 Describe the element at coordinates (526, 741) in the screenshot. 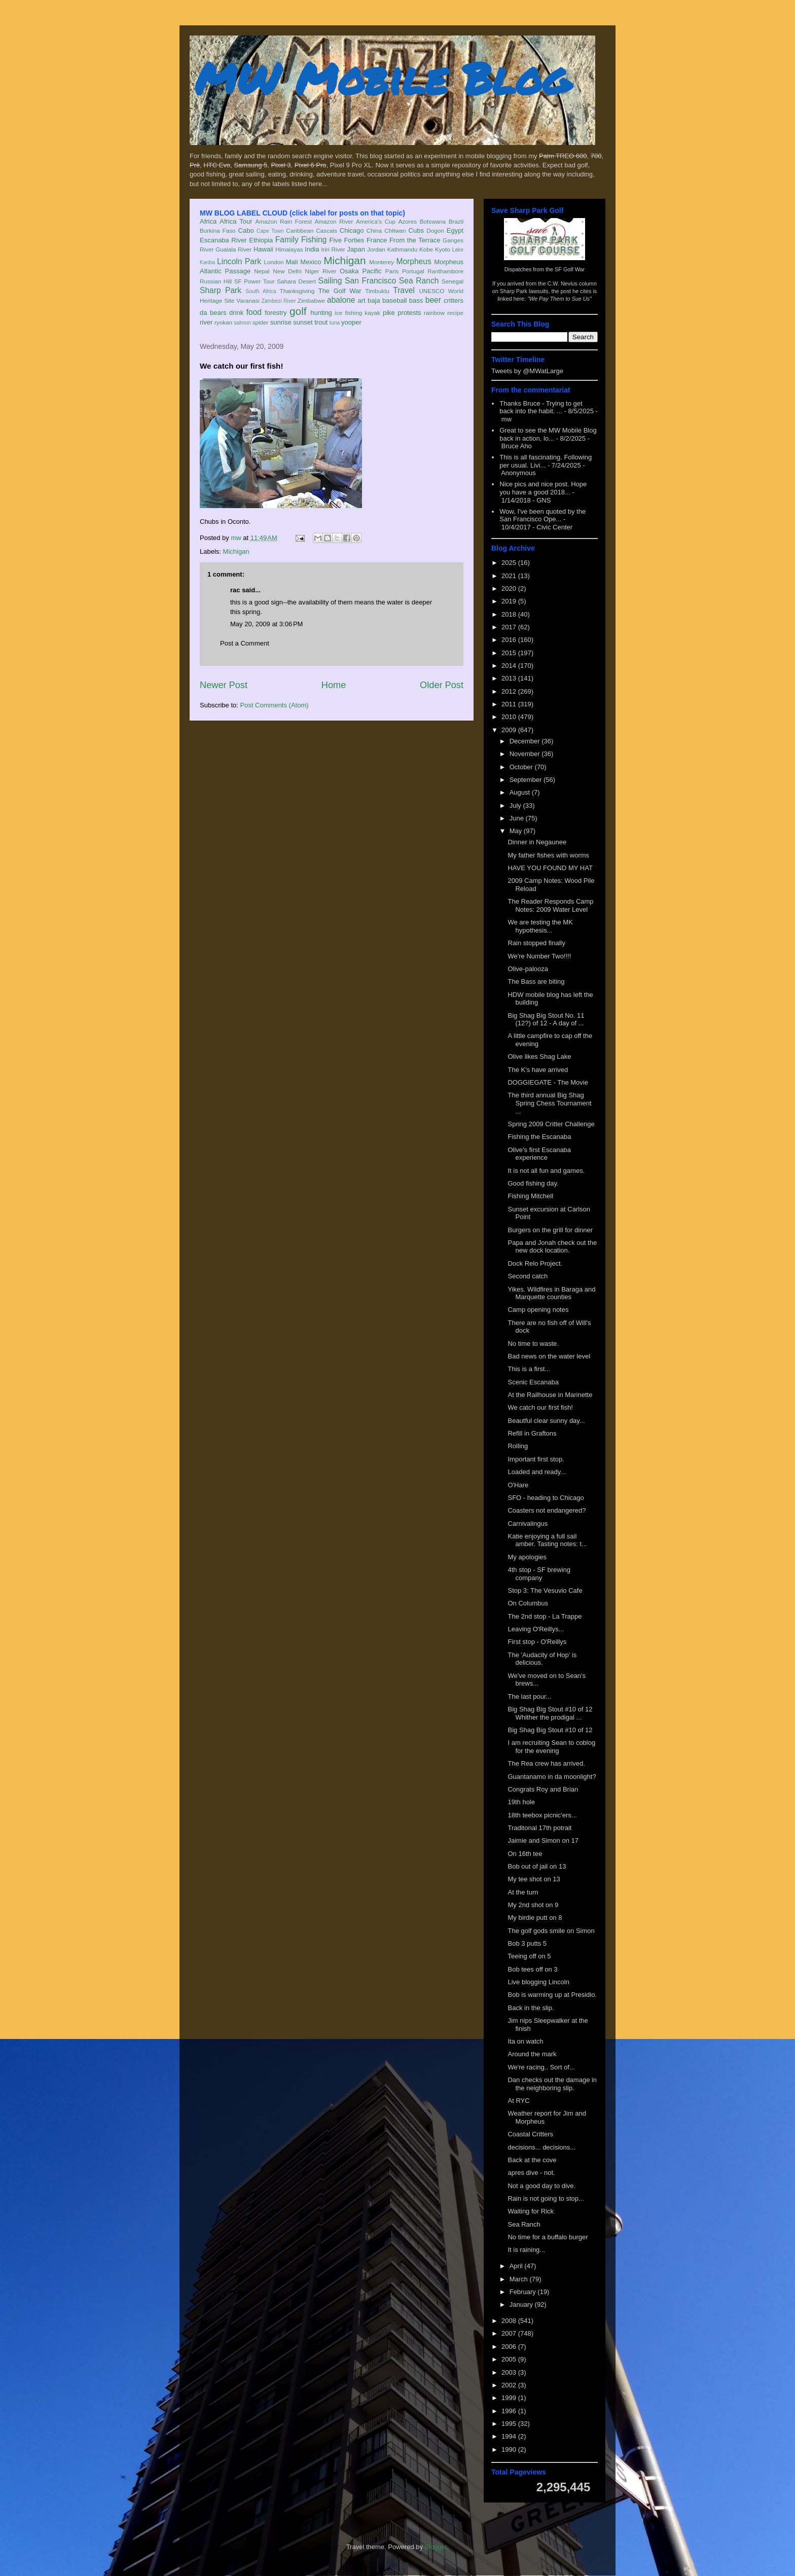

I see `December` at that location.